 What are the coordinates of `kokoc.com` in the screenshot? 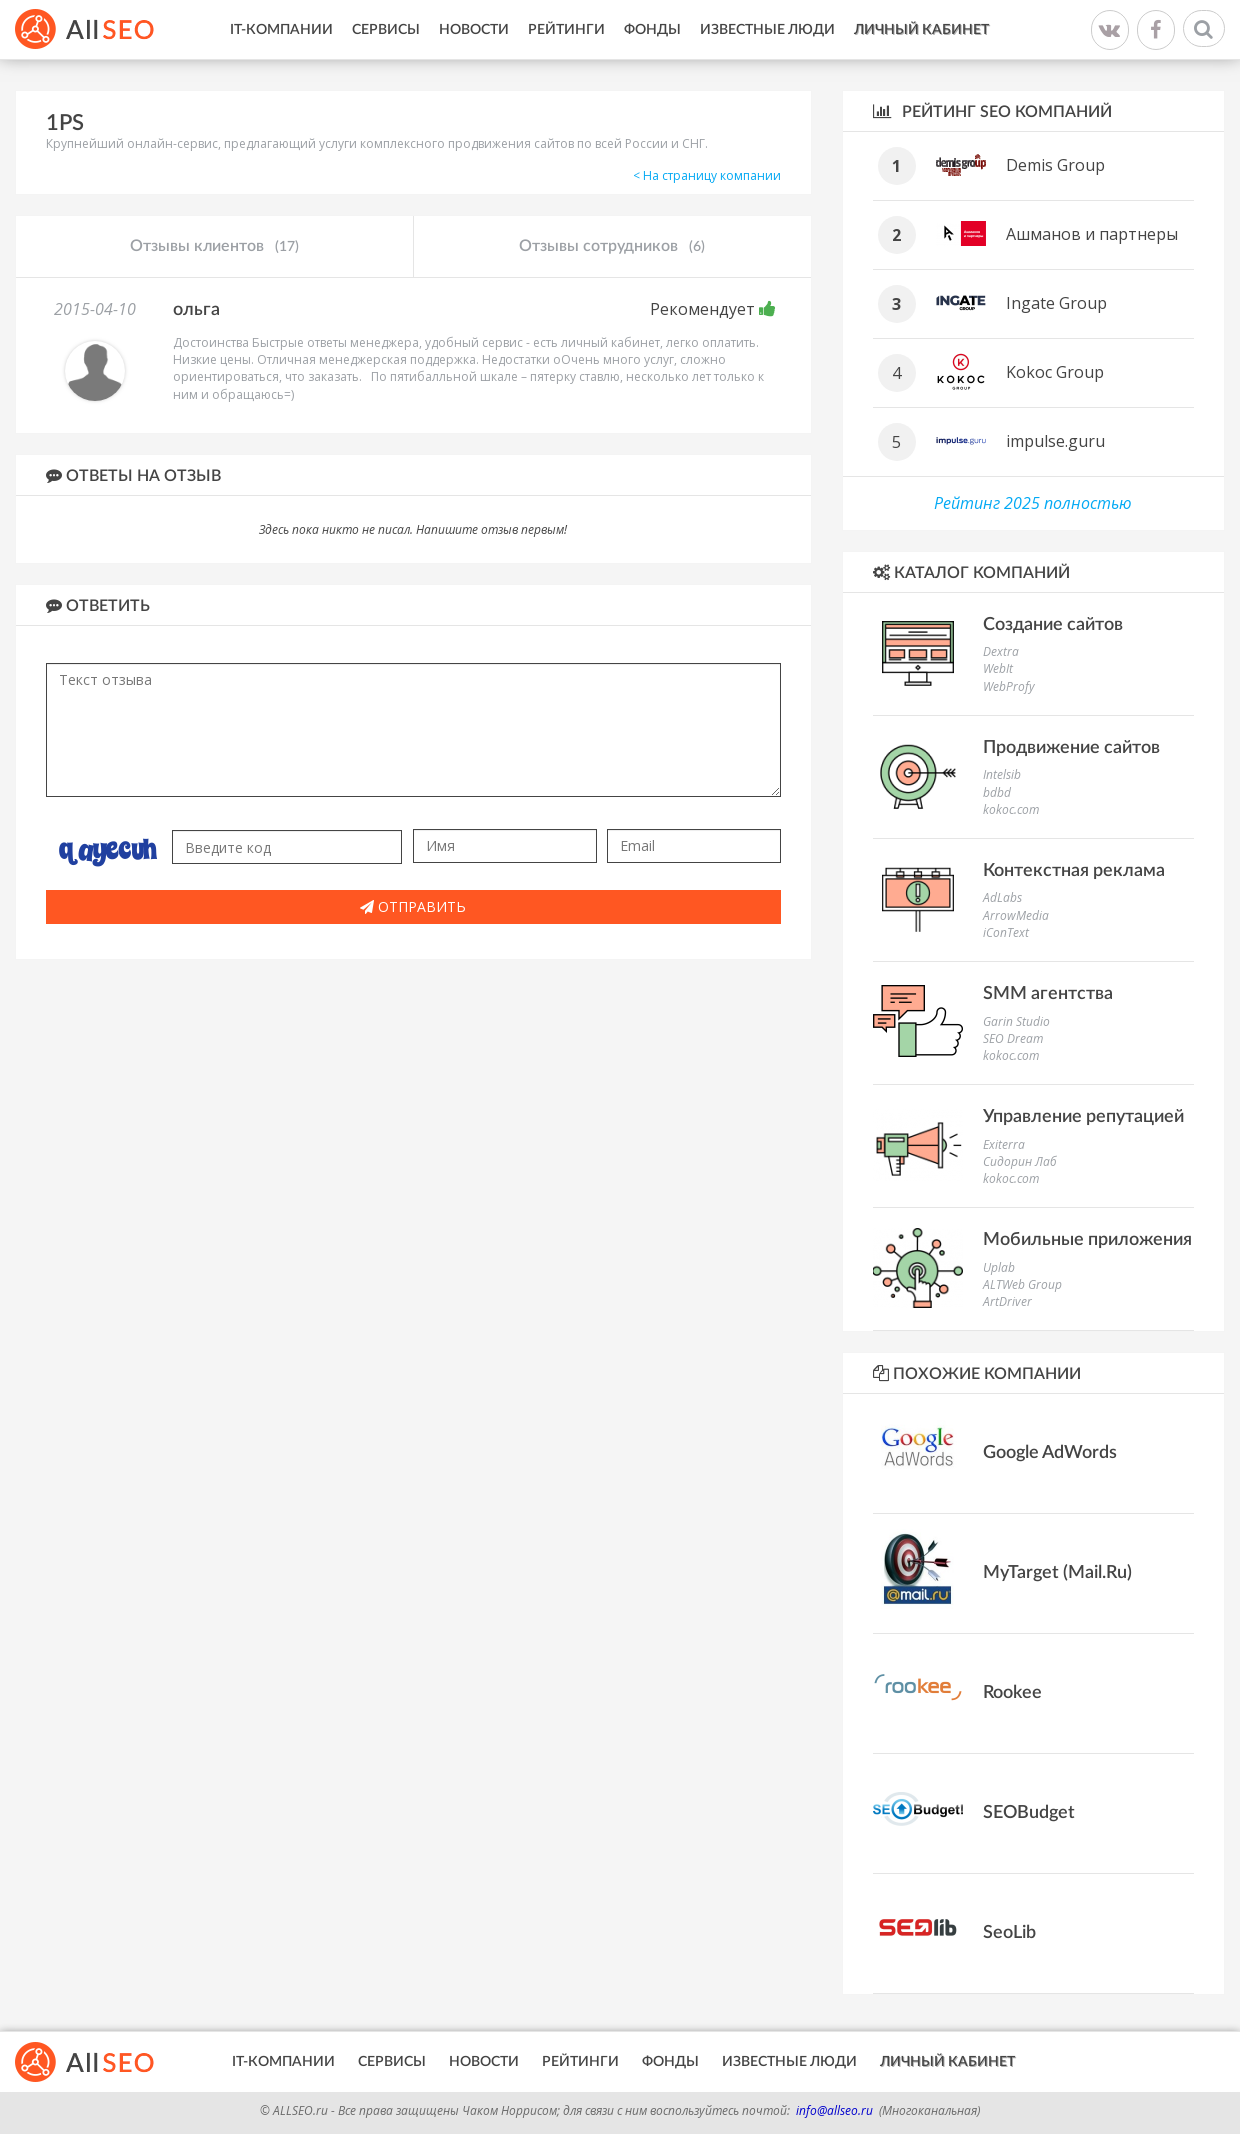 It's located at (1011, 809).